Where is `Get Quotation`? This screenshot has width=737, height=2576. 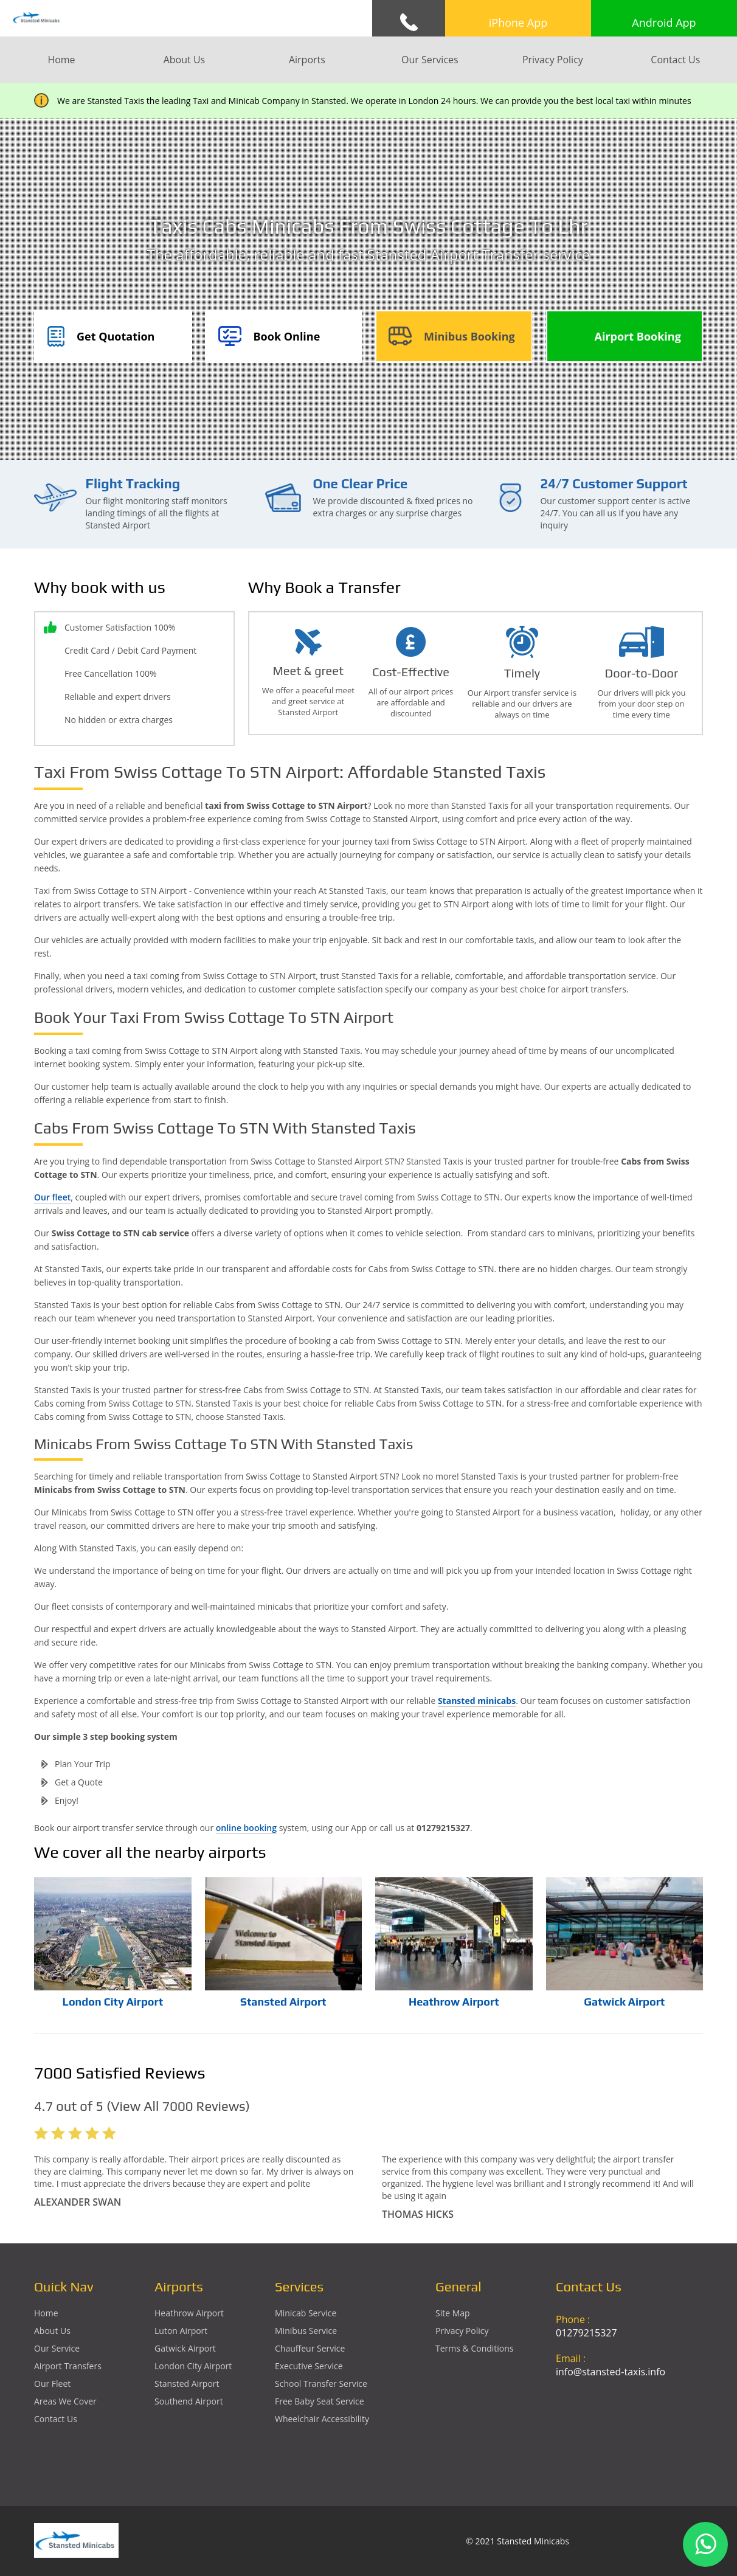
Get Quotation is located at coordinates (115, 336).